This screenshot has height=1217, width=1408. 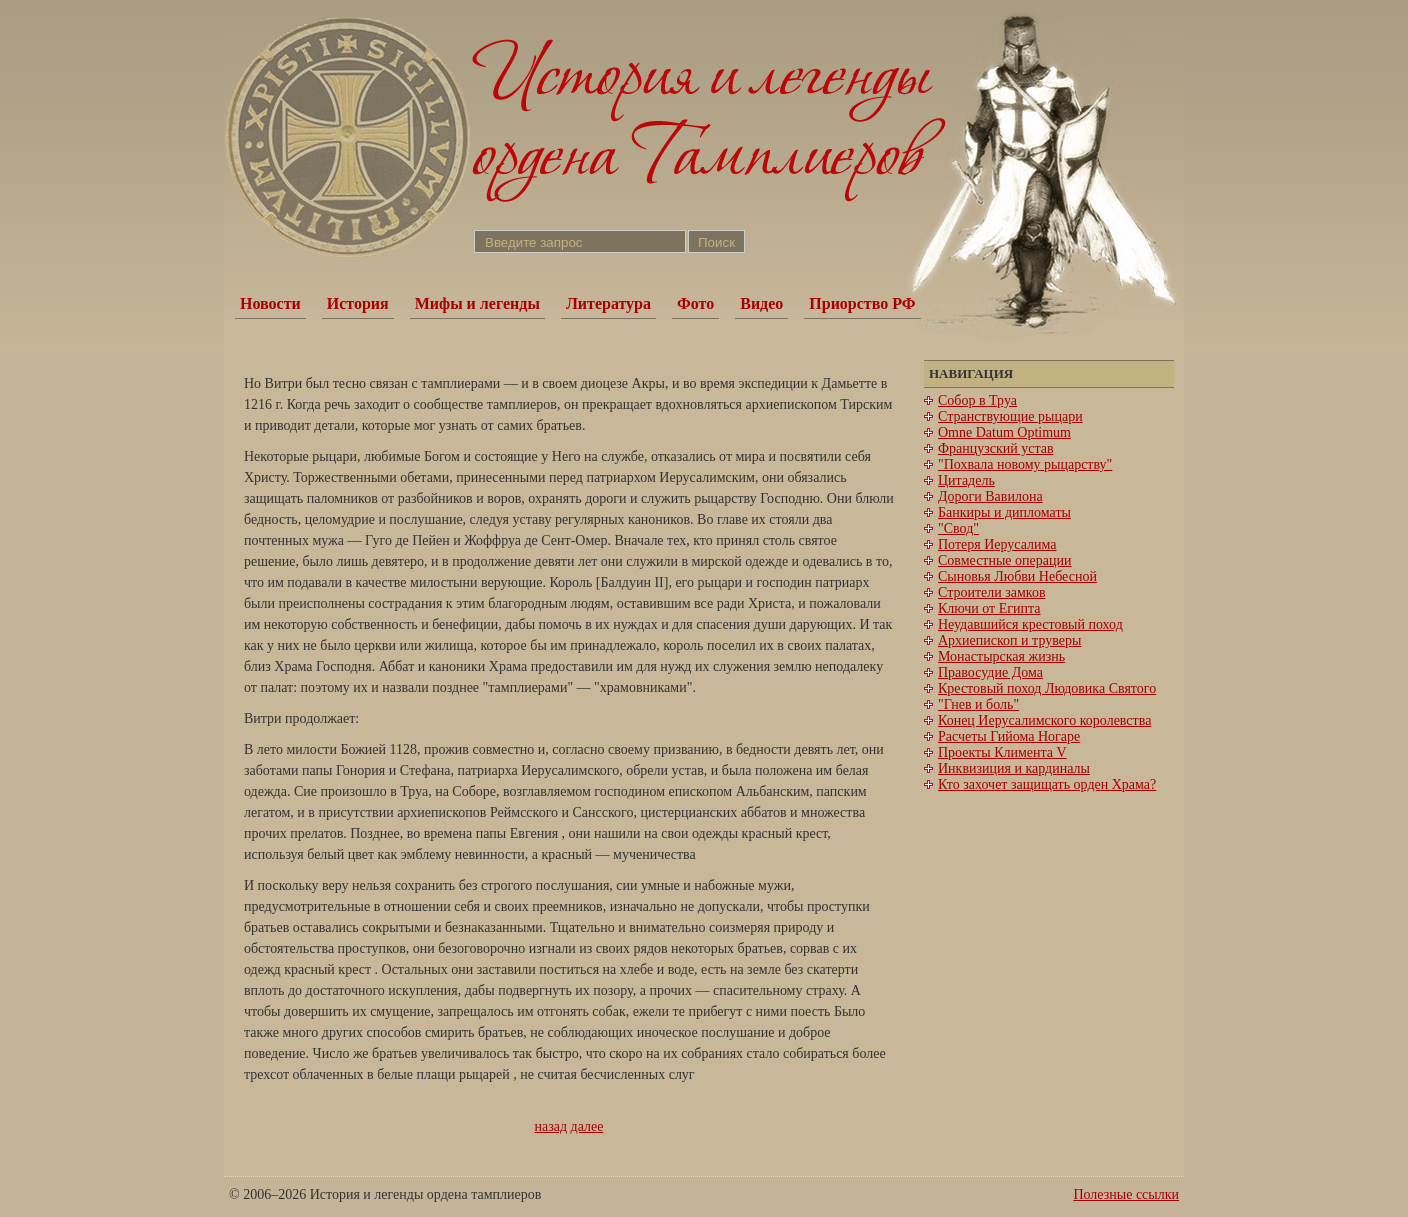 I want to click on Новости, so click(x=270, y=303).